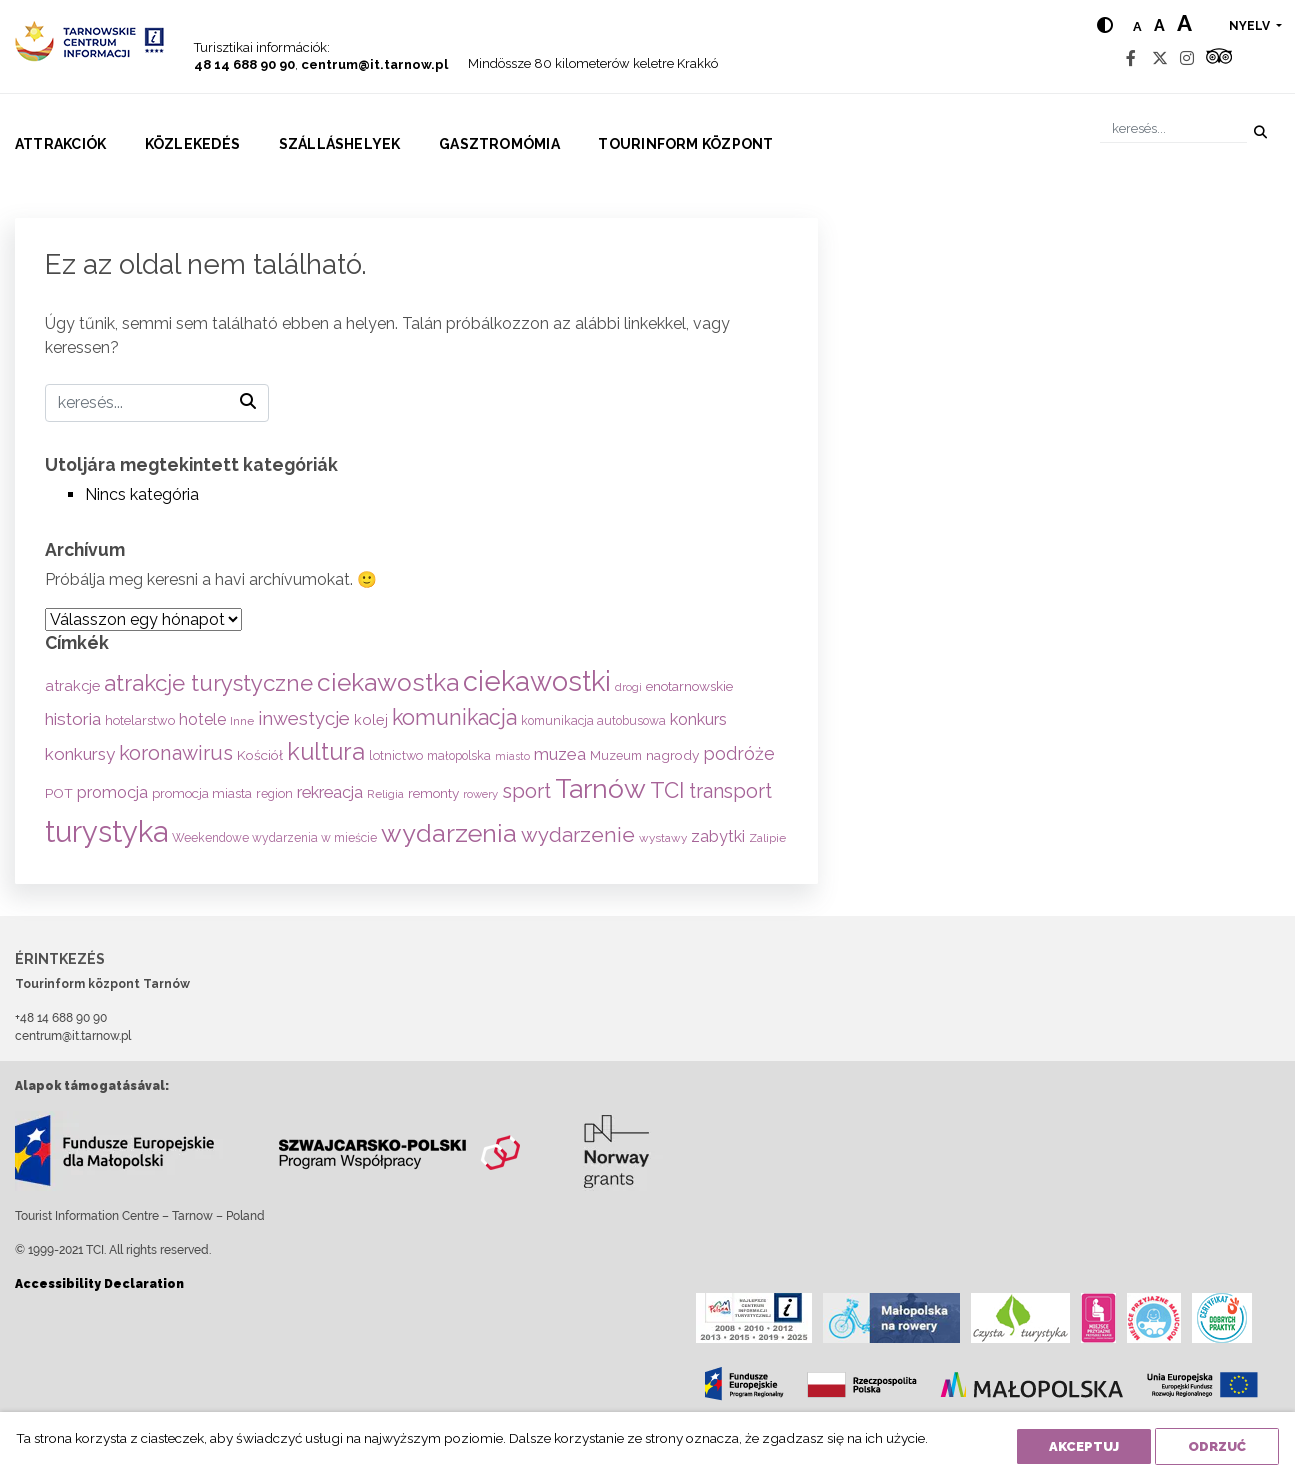  What do you see at coordinates (499, 144) in the screenshot?
I see `Gasztromómia` at bounding box center [499, 144].